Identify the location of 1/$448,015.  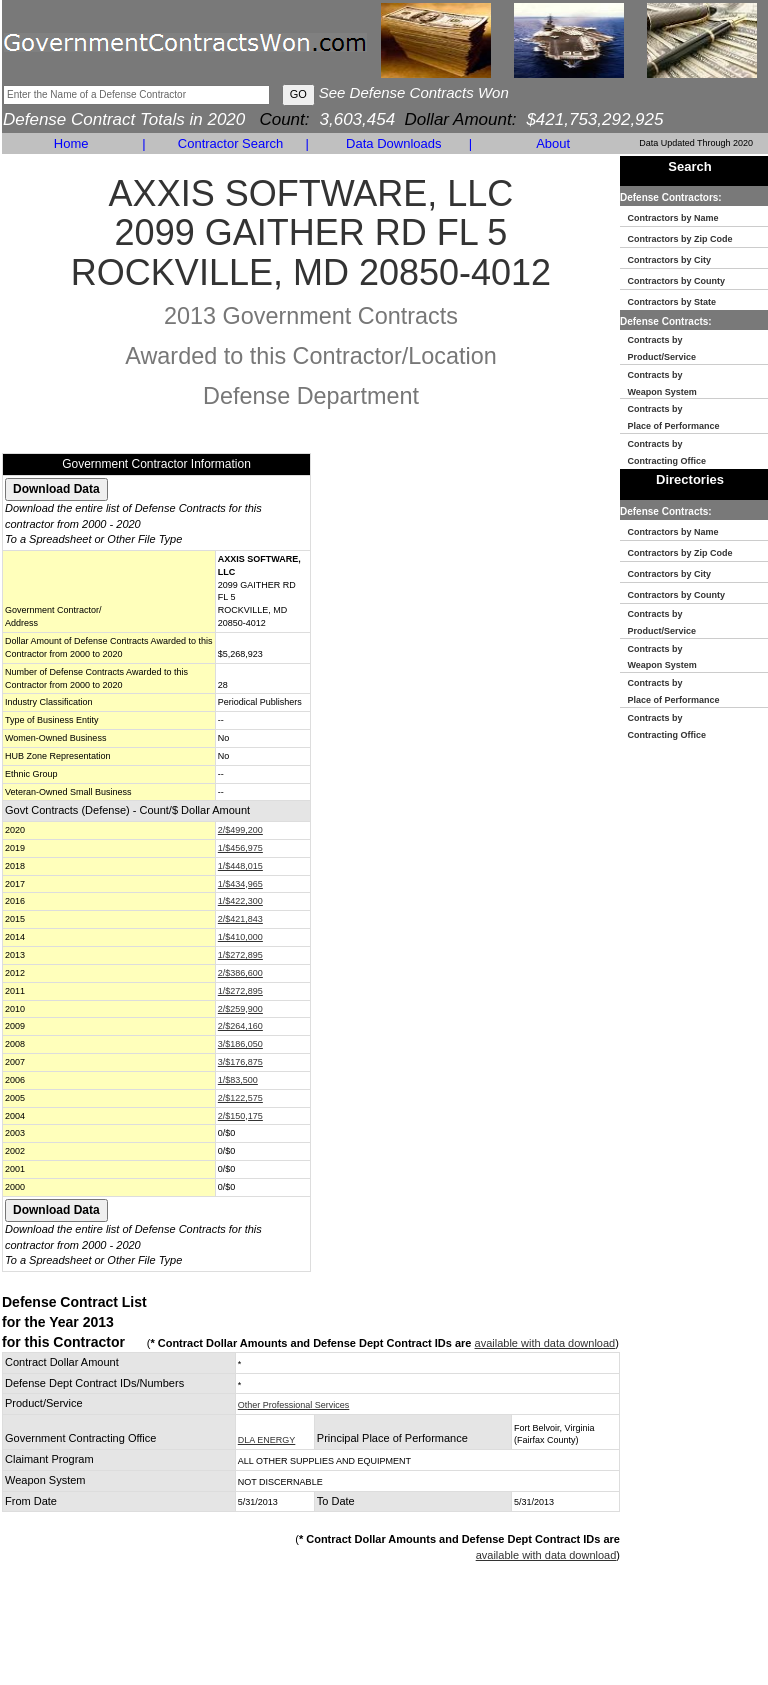
(240, 866).